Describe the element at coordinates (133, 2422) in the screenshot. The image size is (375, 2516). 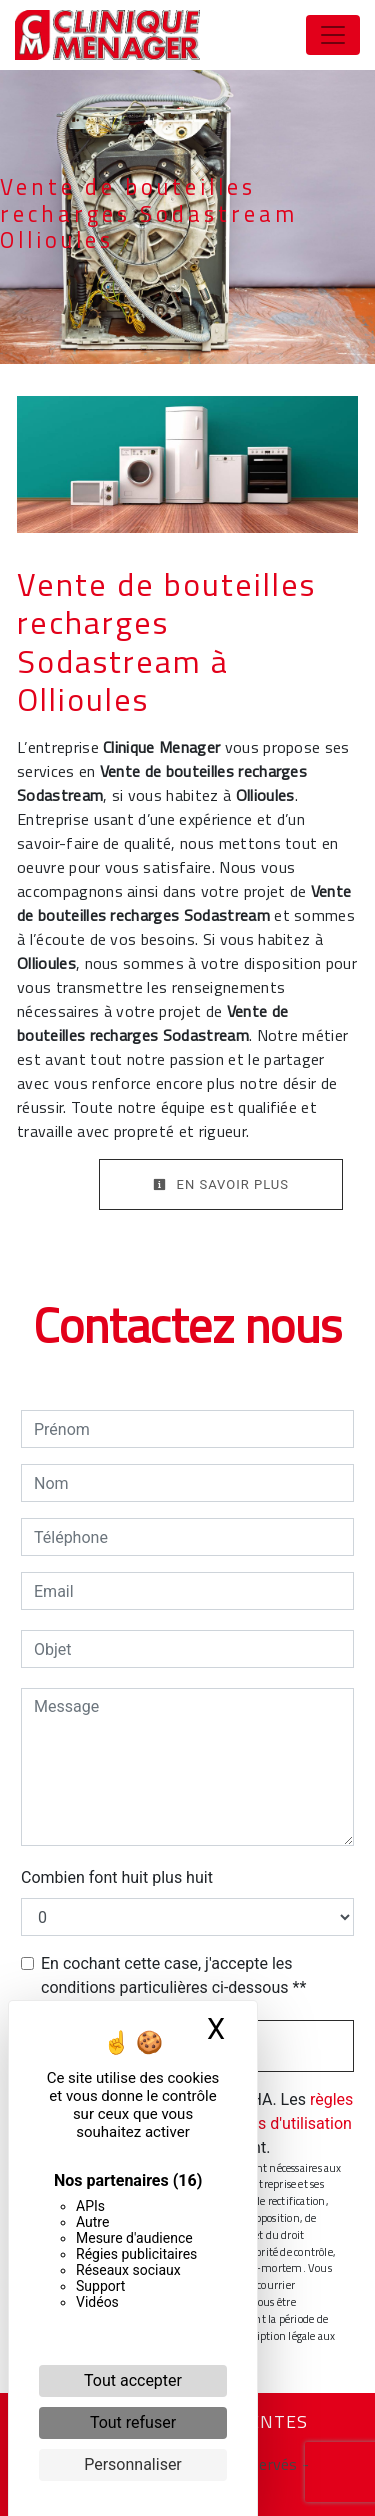
I see `Tout refuser [Cookies : Tout refuser]` at that location.